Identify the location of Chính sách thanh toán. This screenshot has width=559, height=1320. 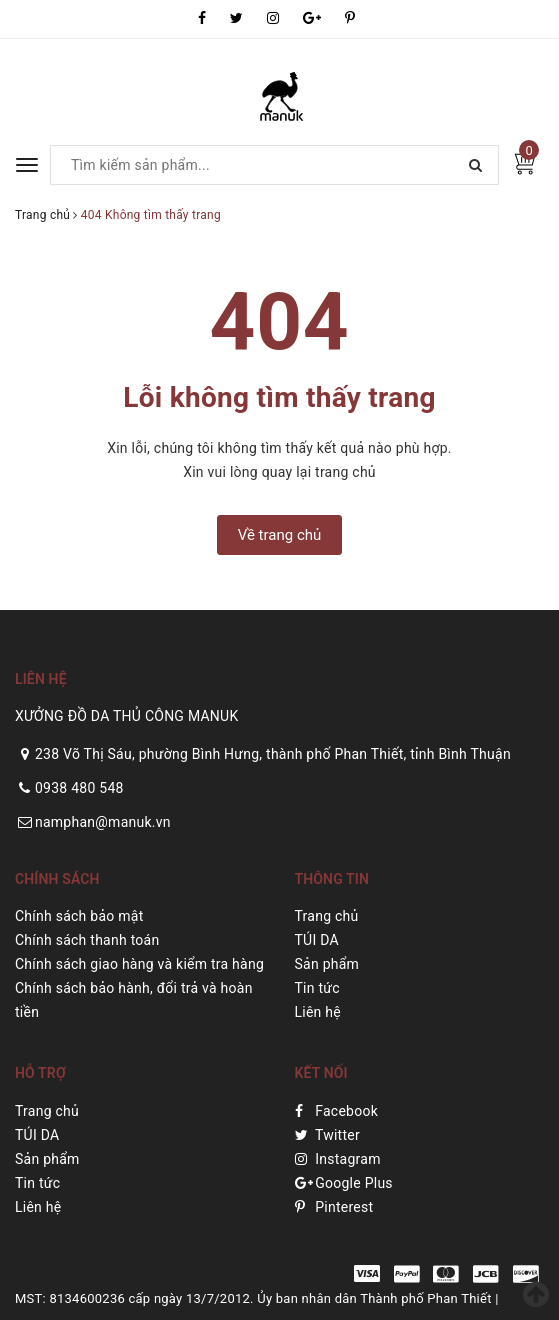
(87, 940).